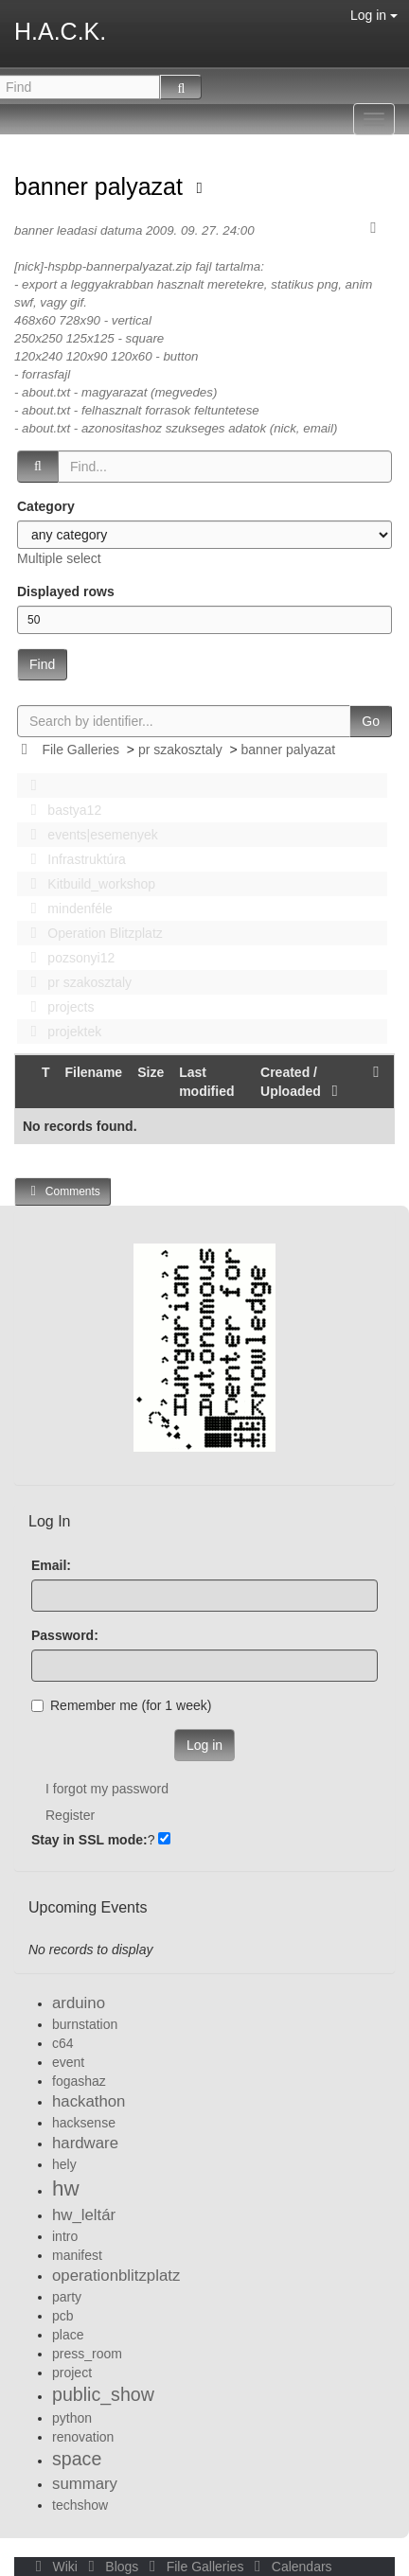 This screenshot has width=409, height=2576. I want to click on Email:, so click(51, 1565).